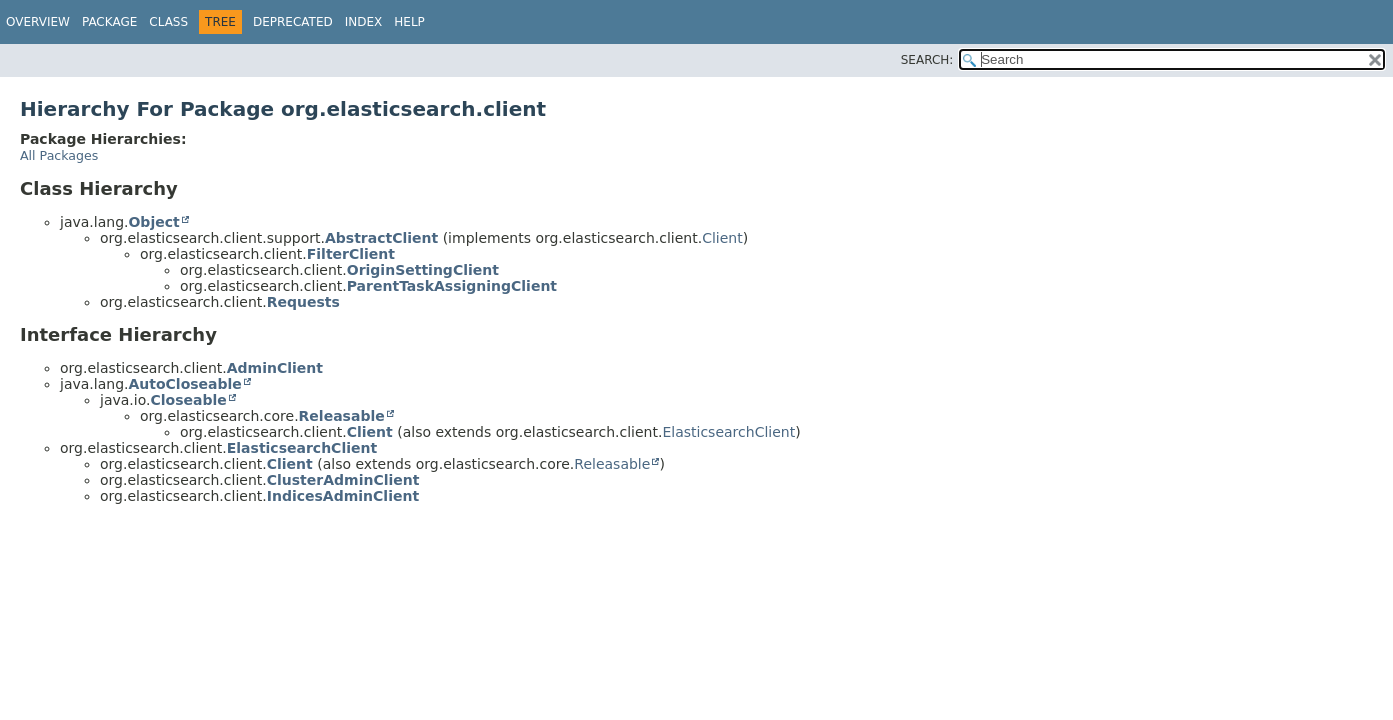 The width and height of the screenshot is (1393, 720). Describe the element at coordinates (722, 238) in the screenshot. I see `Client` at that location.